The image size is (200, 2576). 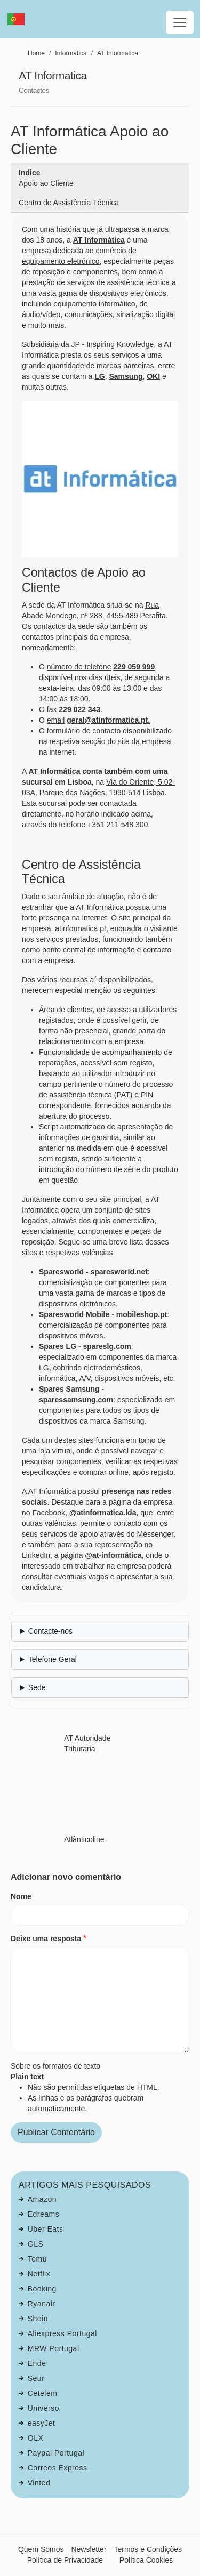 I want to click on OLX, so click(x=36, y=2438).